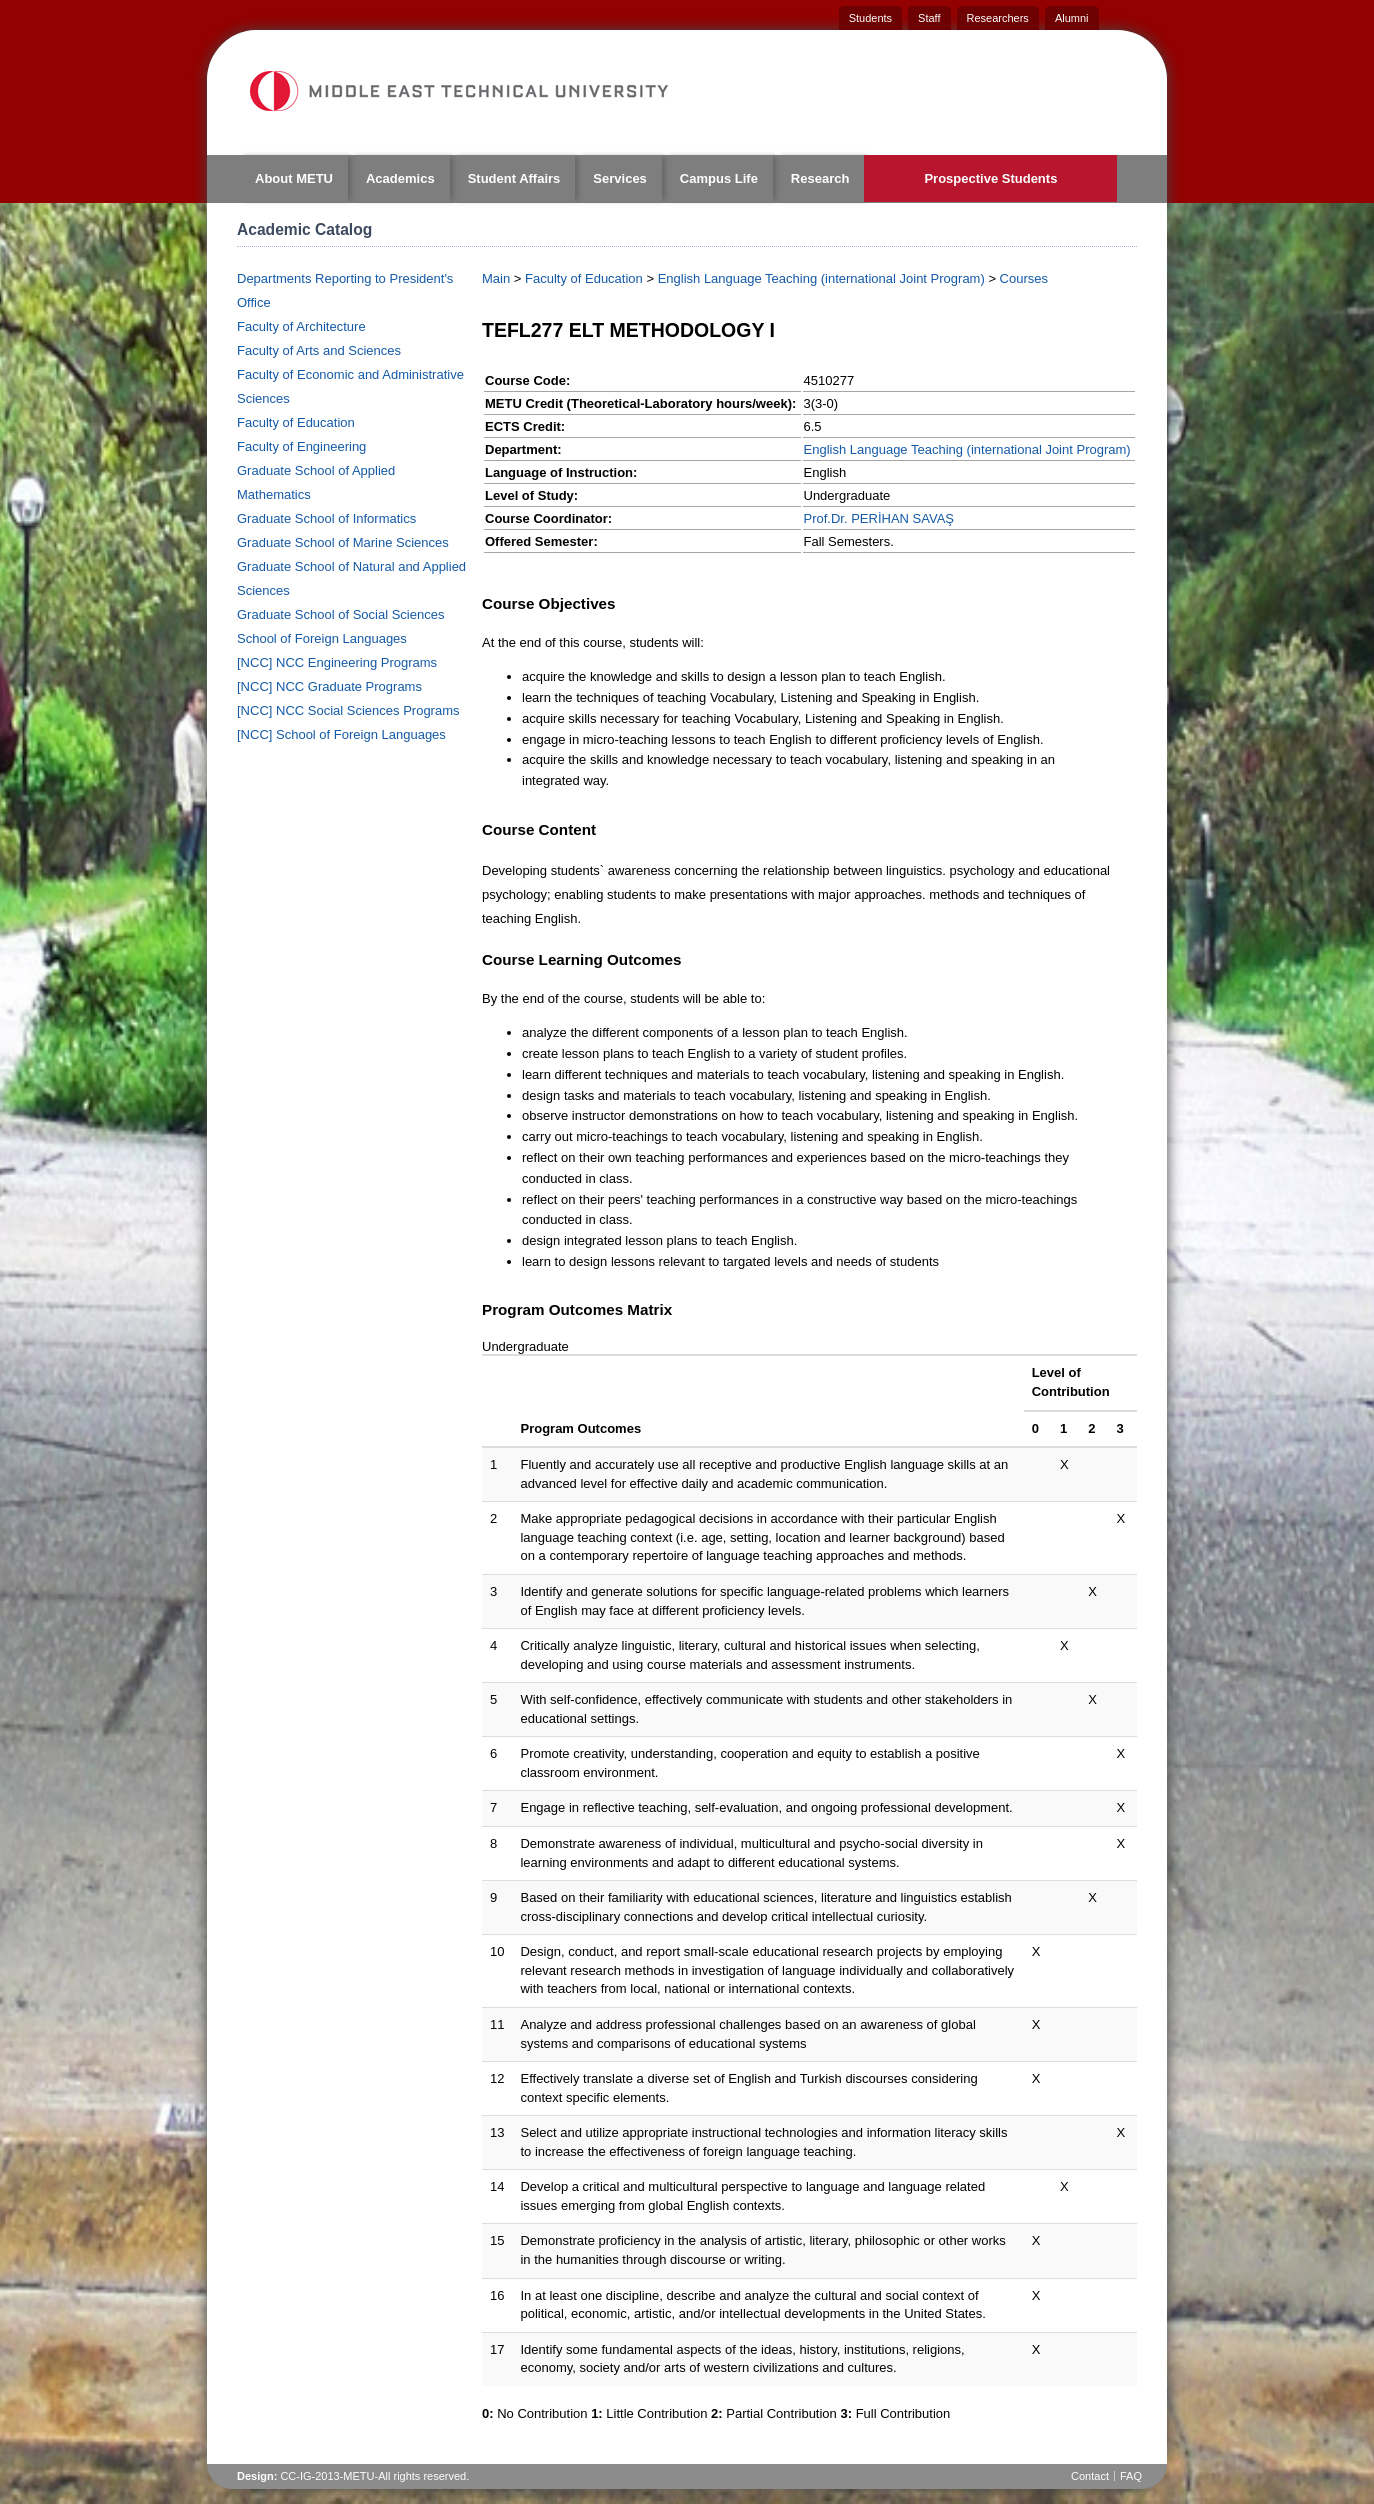 The height and width of the screenshot is (2504, 1374). What do you see at coordinates (301, 326) in the screenshot?
I see `Faculty of Architecture` at bounding box center [301, 326].